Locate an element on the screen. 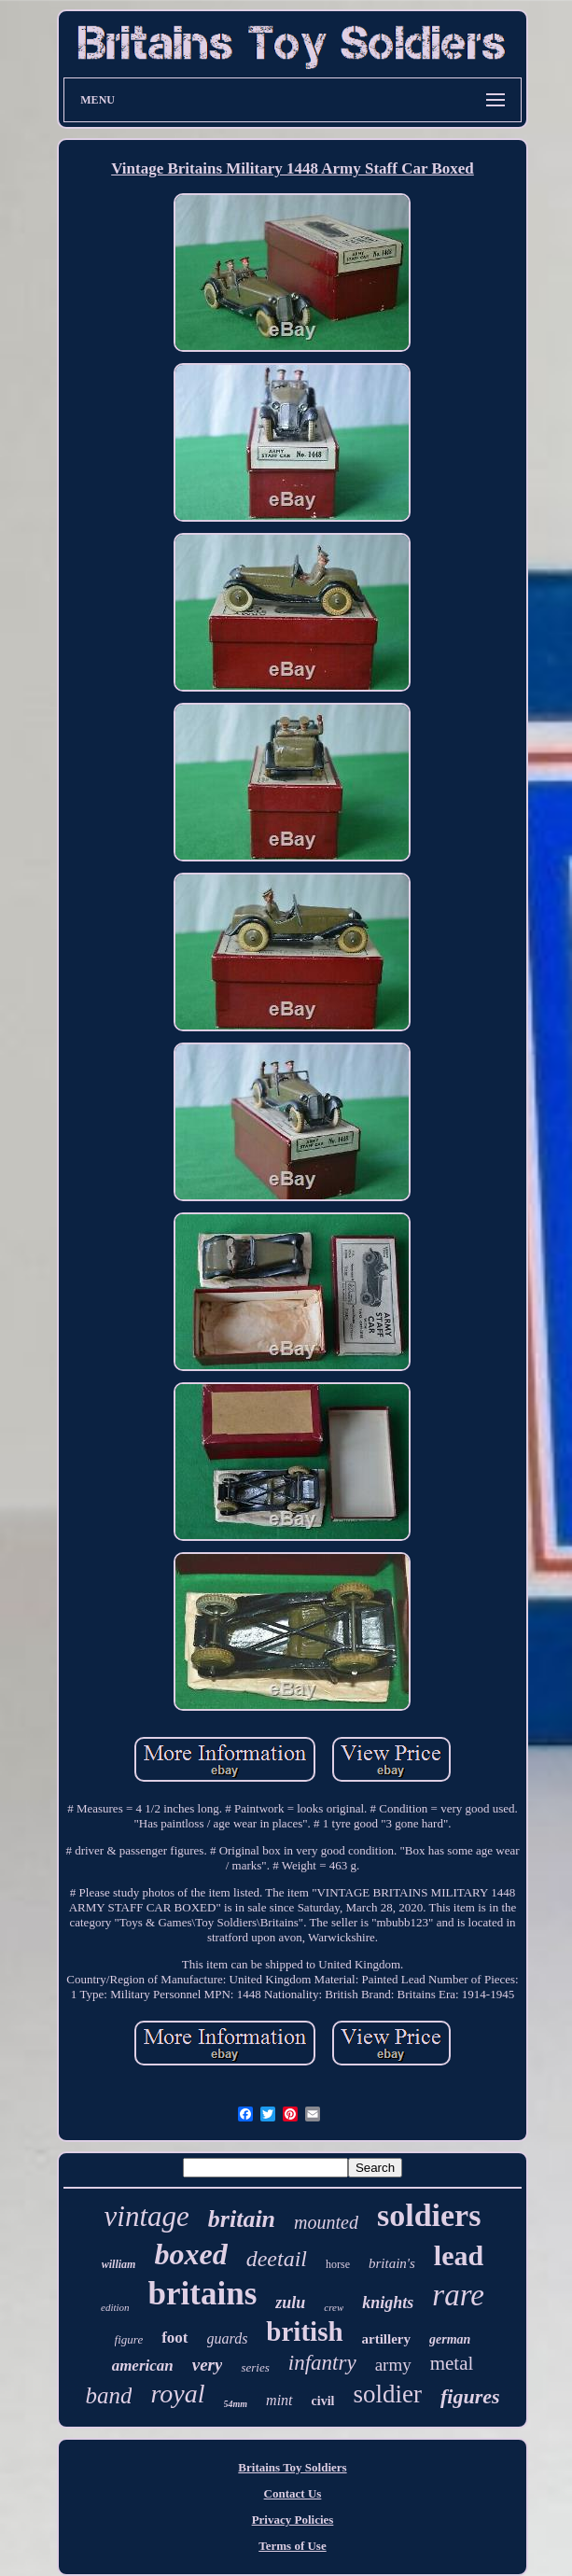  figures is located at coordinates (470, 2396).